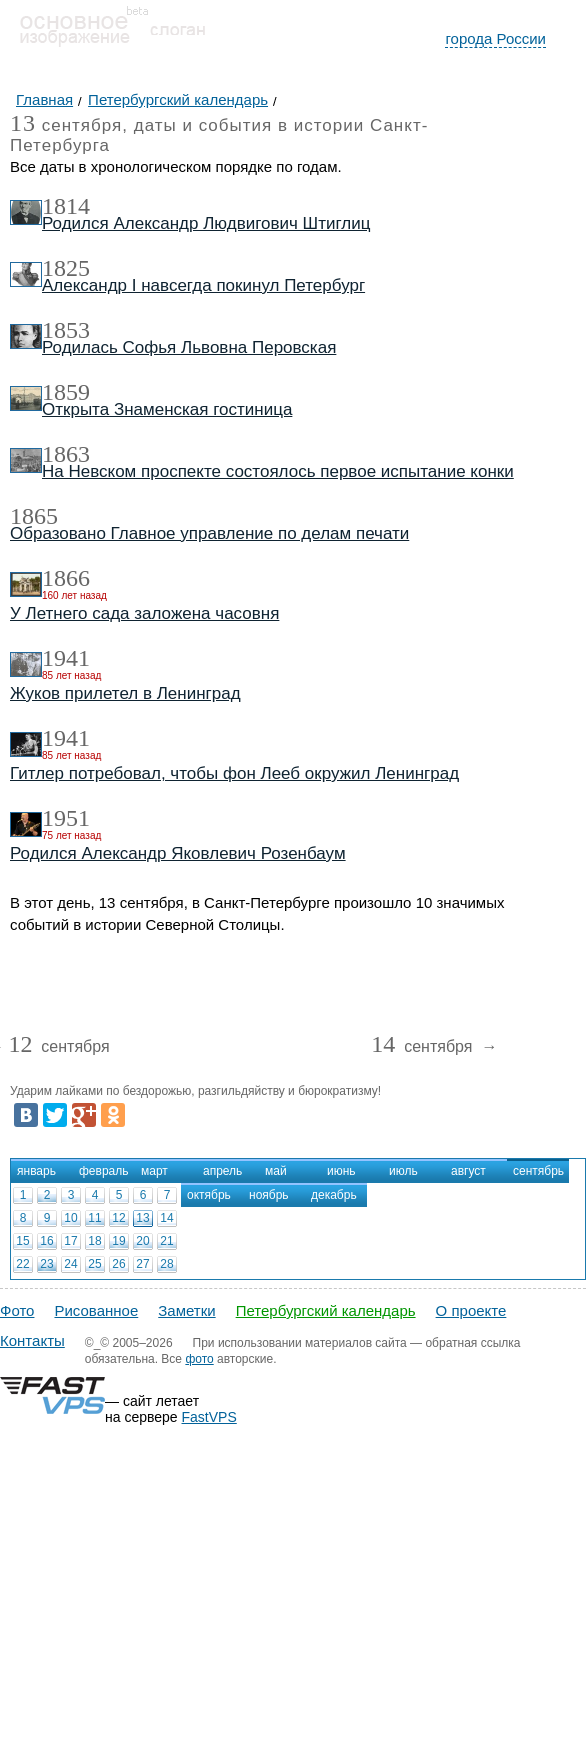 Image resolution: width=586 pixels, height=1739 pixels. What do you see at coordinates (203, 285) in the screenshot?
I see `Александр I навсегда покинул Петербург` at bounding box center [203, 285].